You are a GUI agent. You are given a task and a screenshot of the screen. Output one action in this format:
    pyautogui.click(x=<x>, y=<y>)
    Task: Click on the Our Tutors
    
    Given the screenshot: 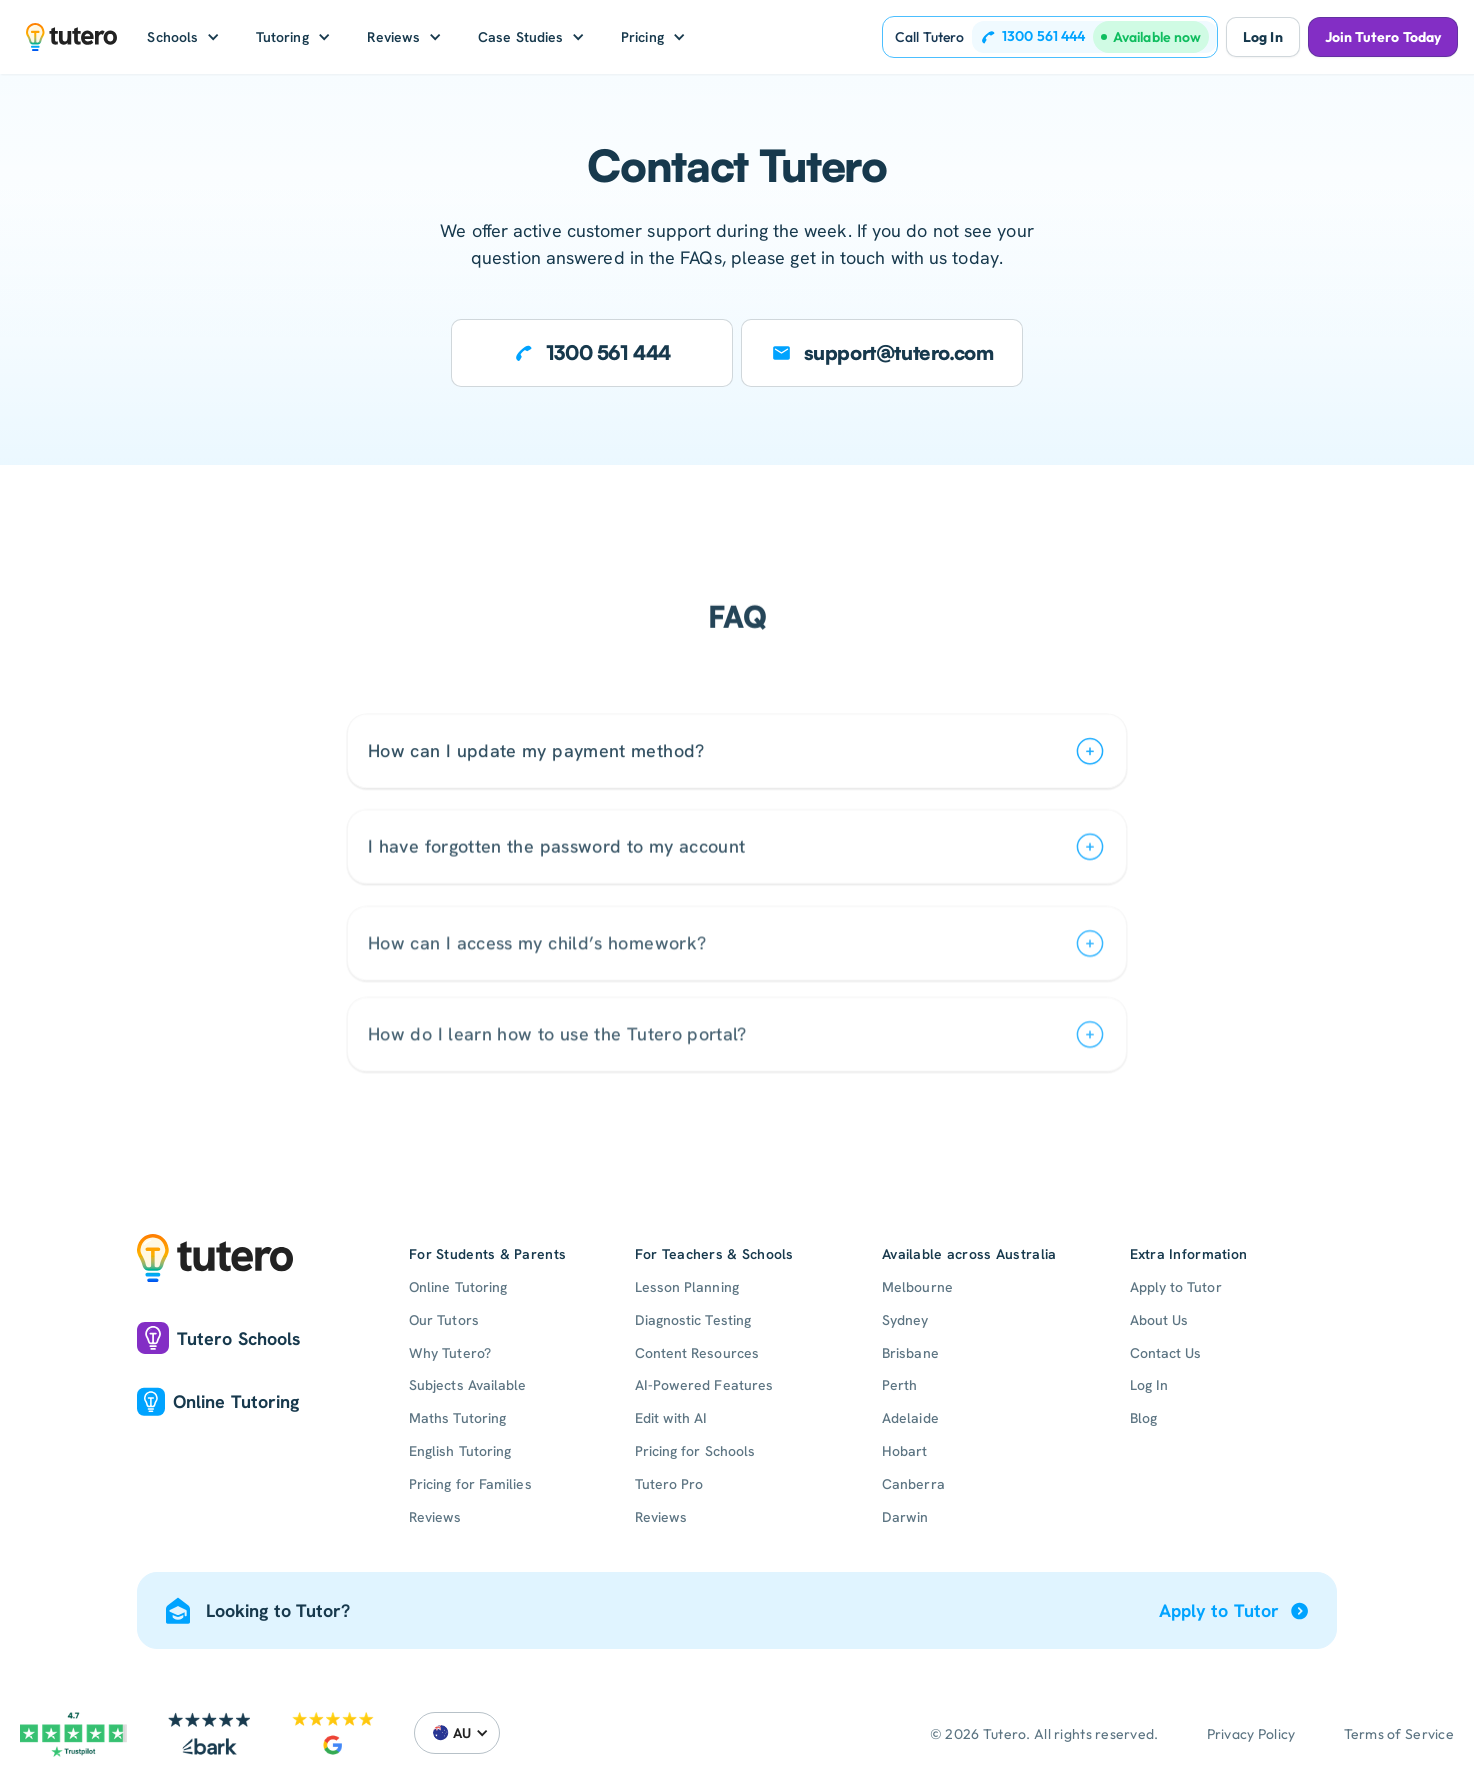 What is the action you would take?
    pyautogui.click(x=444, y=1320)
    